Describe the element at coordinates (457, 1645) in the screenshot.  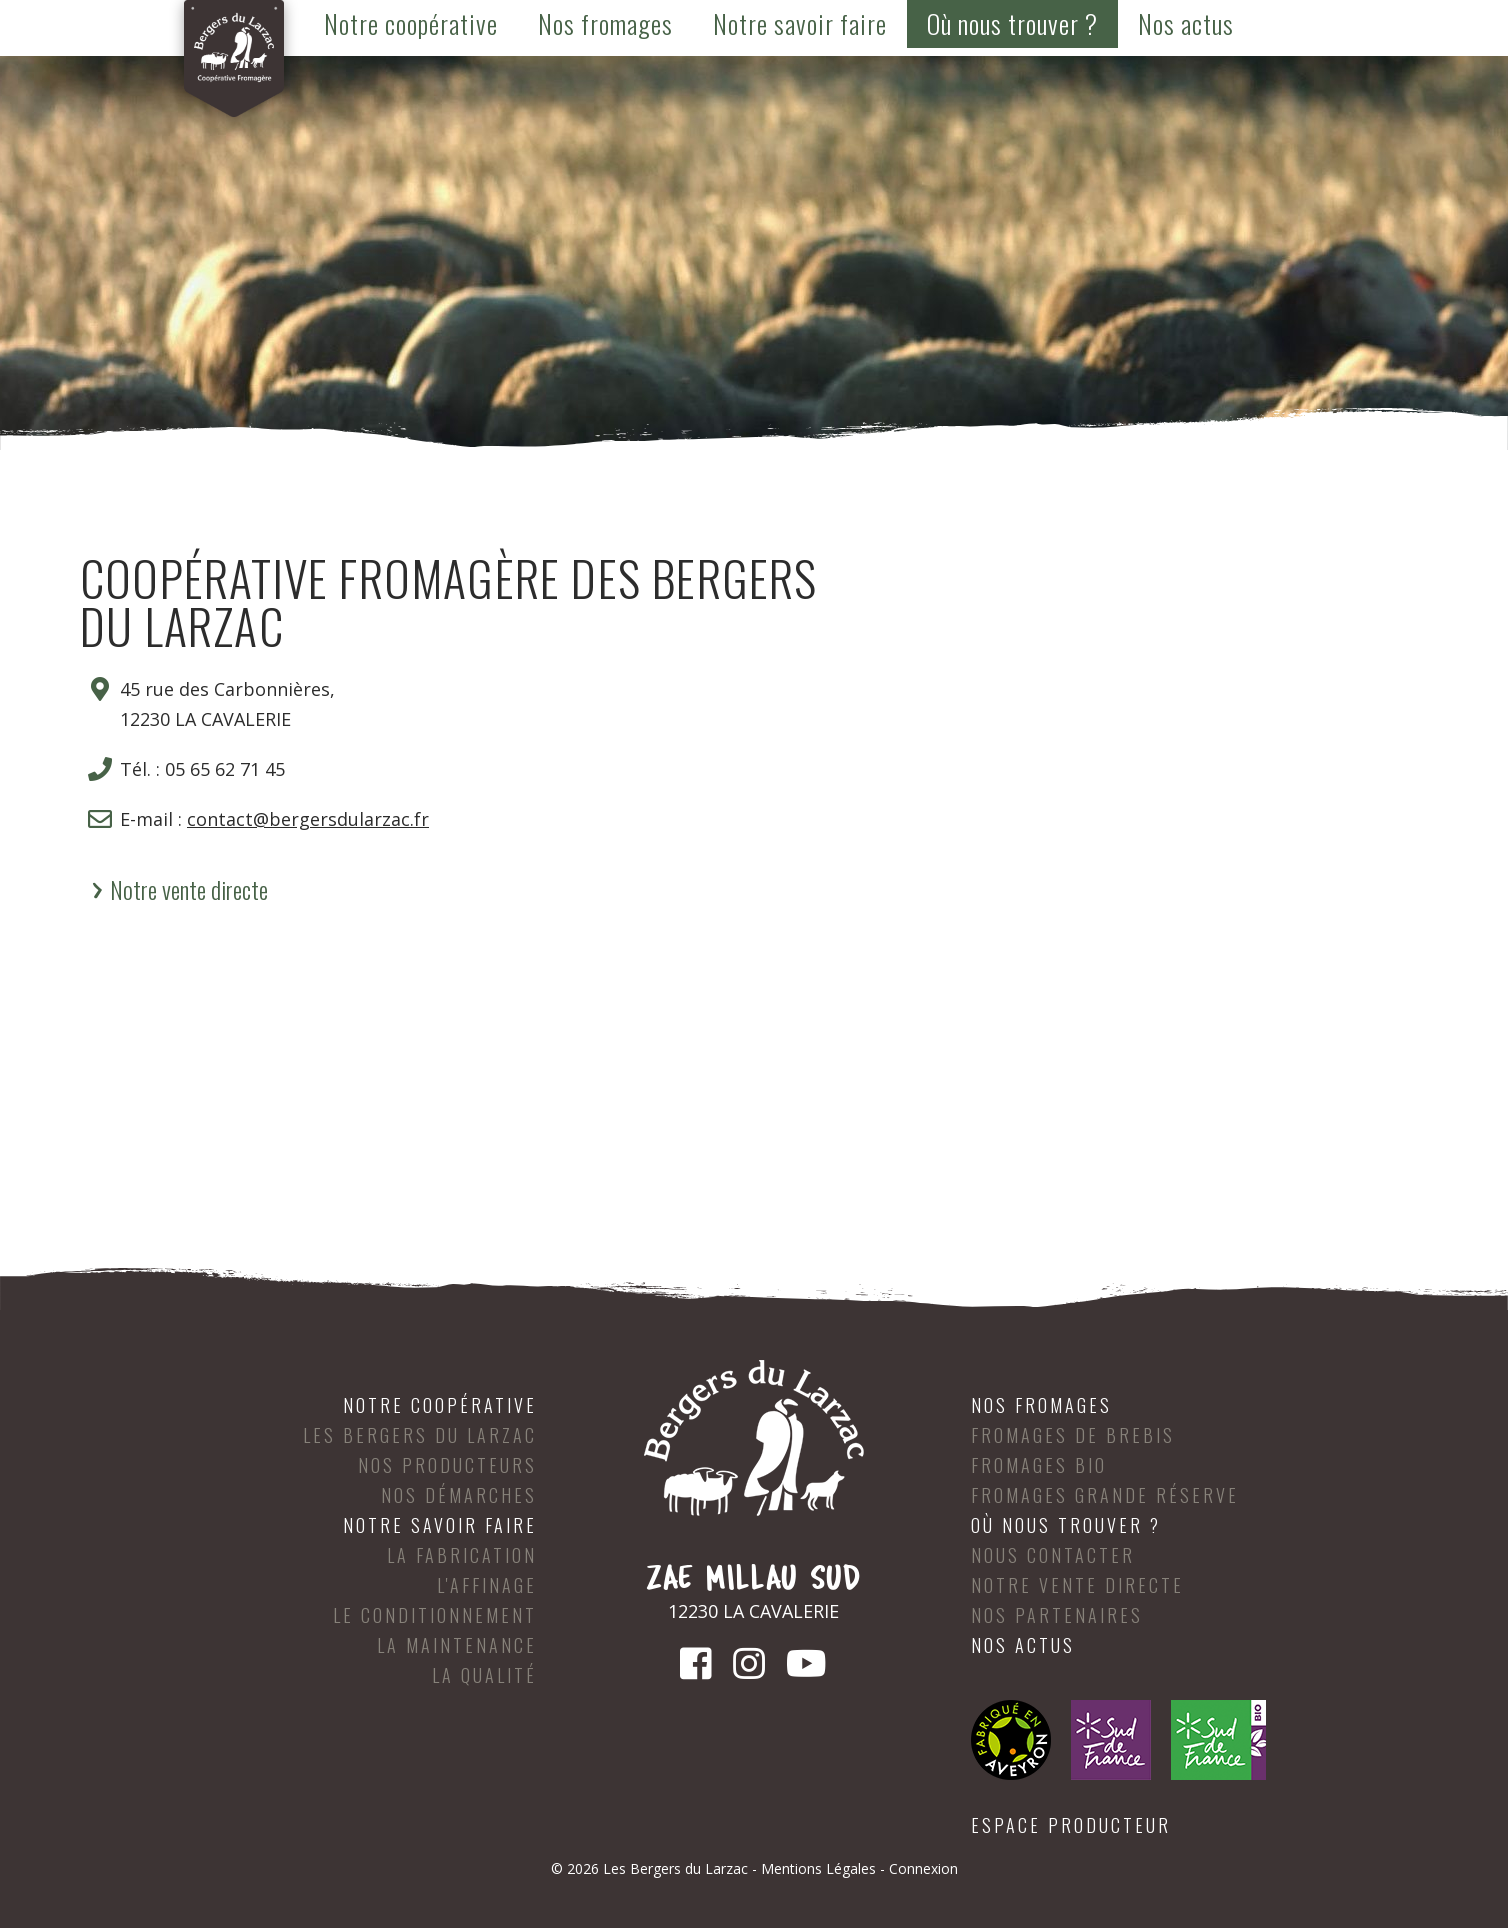
I see `La maintenance` at that location.